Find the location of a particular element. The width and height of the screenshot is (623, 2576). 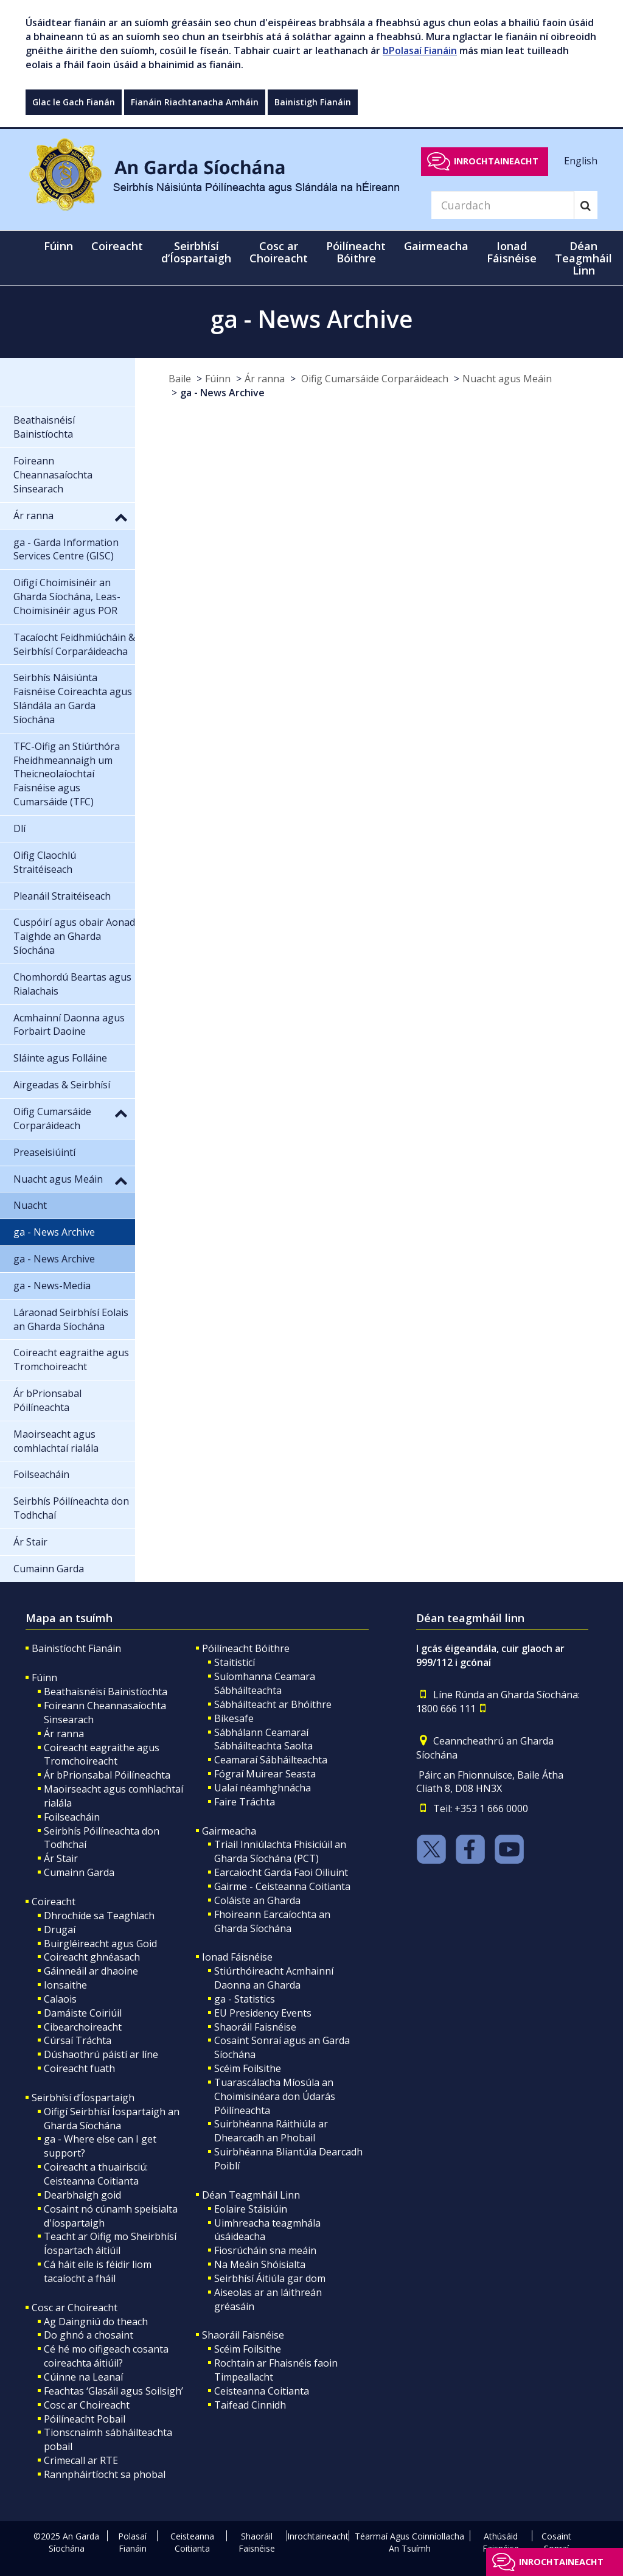

Sábhálann Ceamaraí Sábháilteachta Saolta is located at coordinates (263, 1739).